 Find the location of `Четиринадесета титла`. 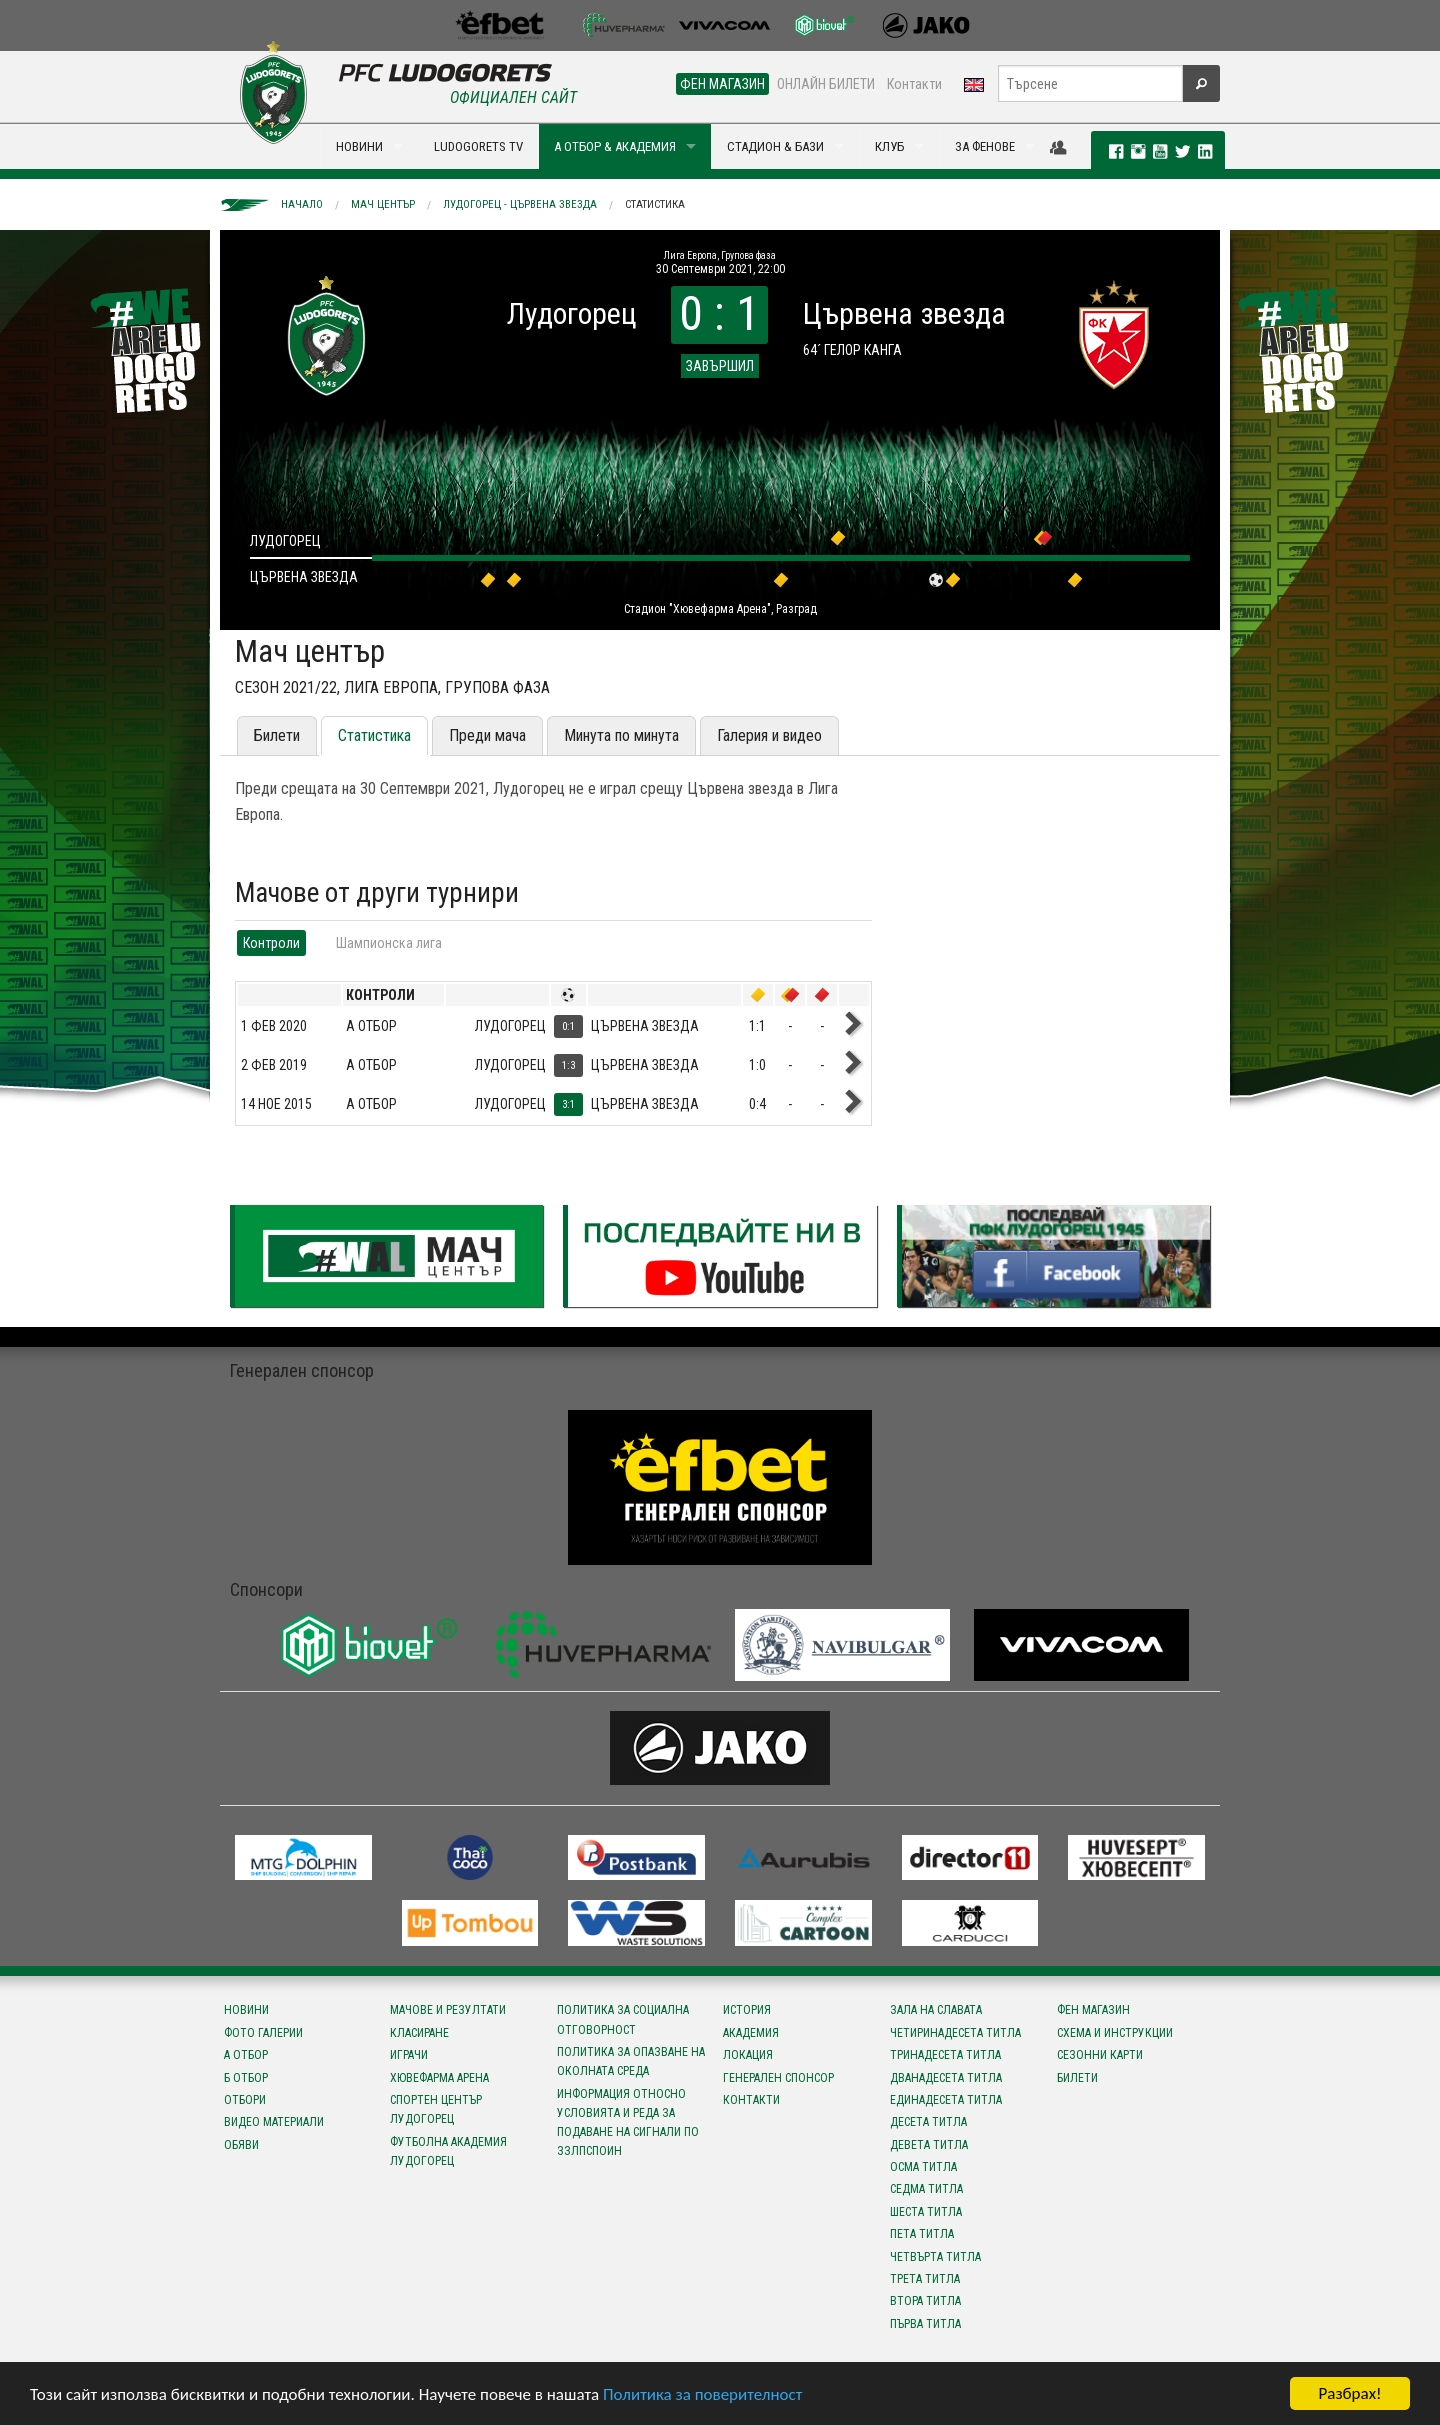

Четиринадесета титла is located at coordinates (955, 2033).